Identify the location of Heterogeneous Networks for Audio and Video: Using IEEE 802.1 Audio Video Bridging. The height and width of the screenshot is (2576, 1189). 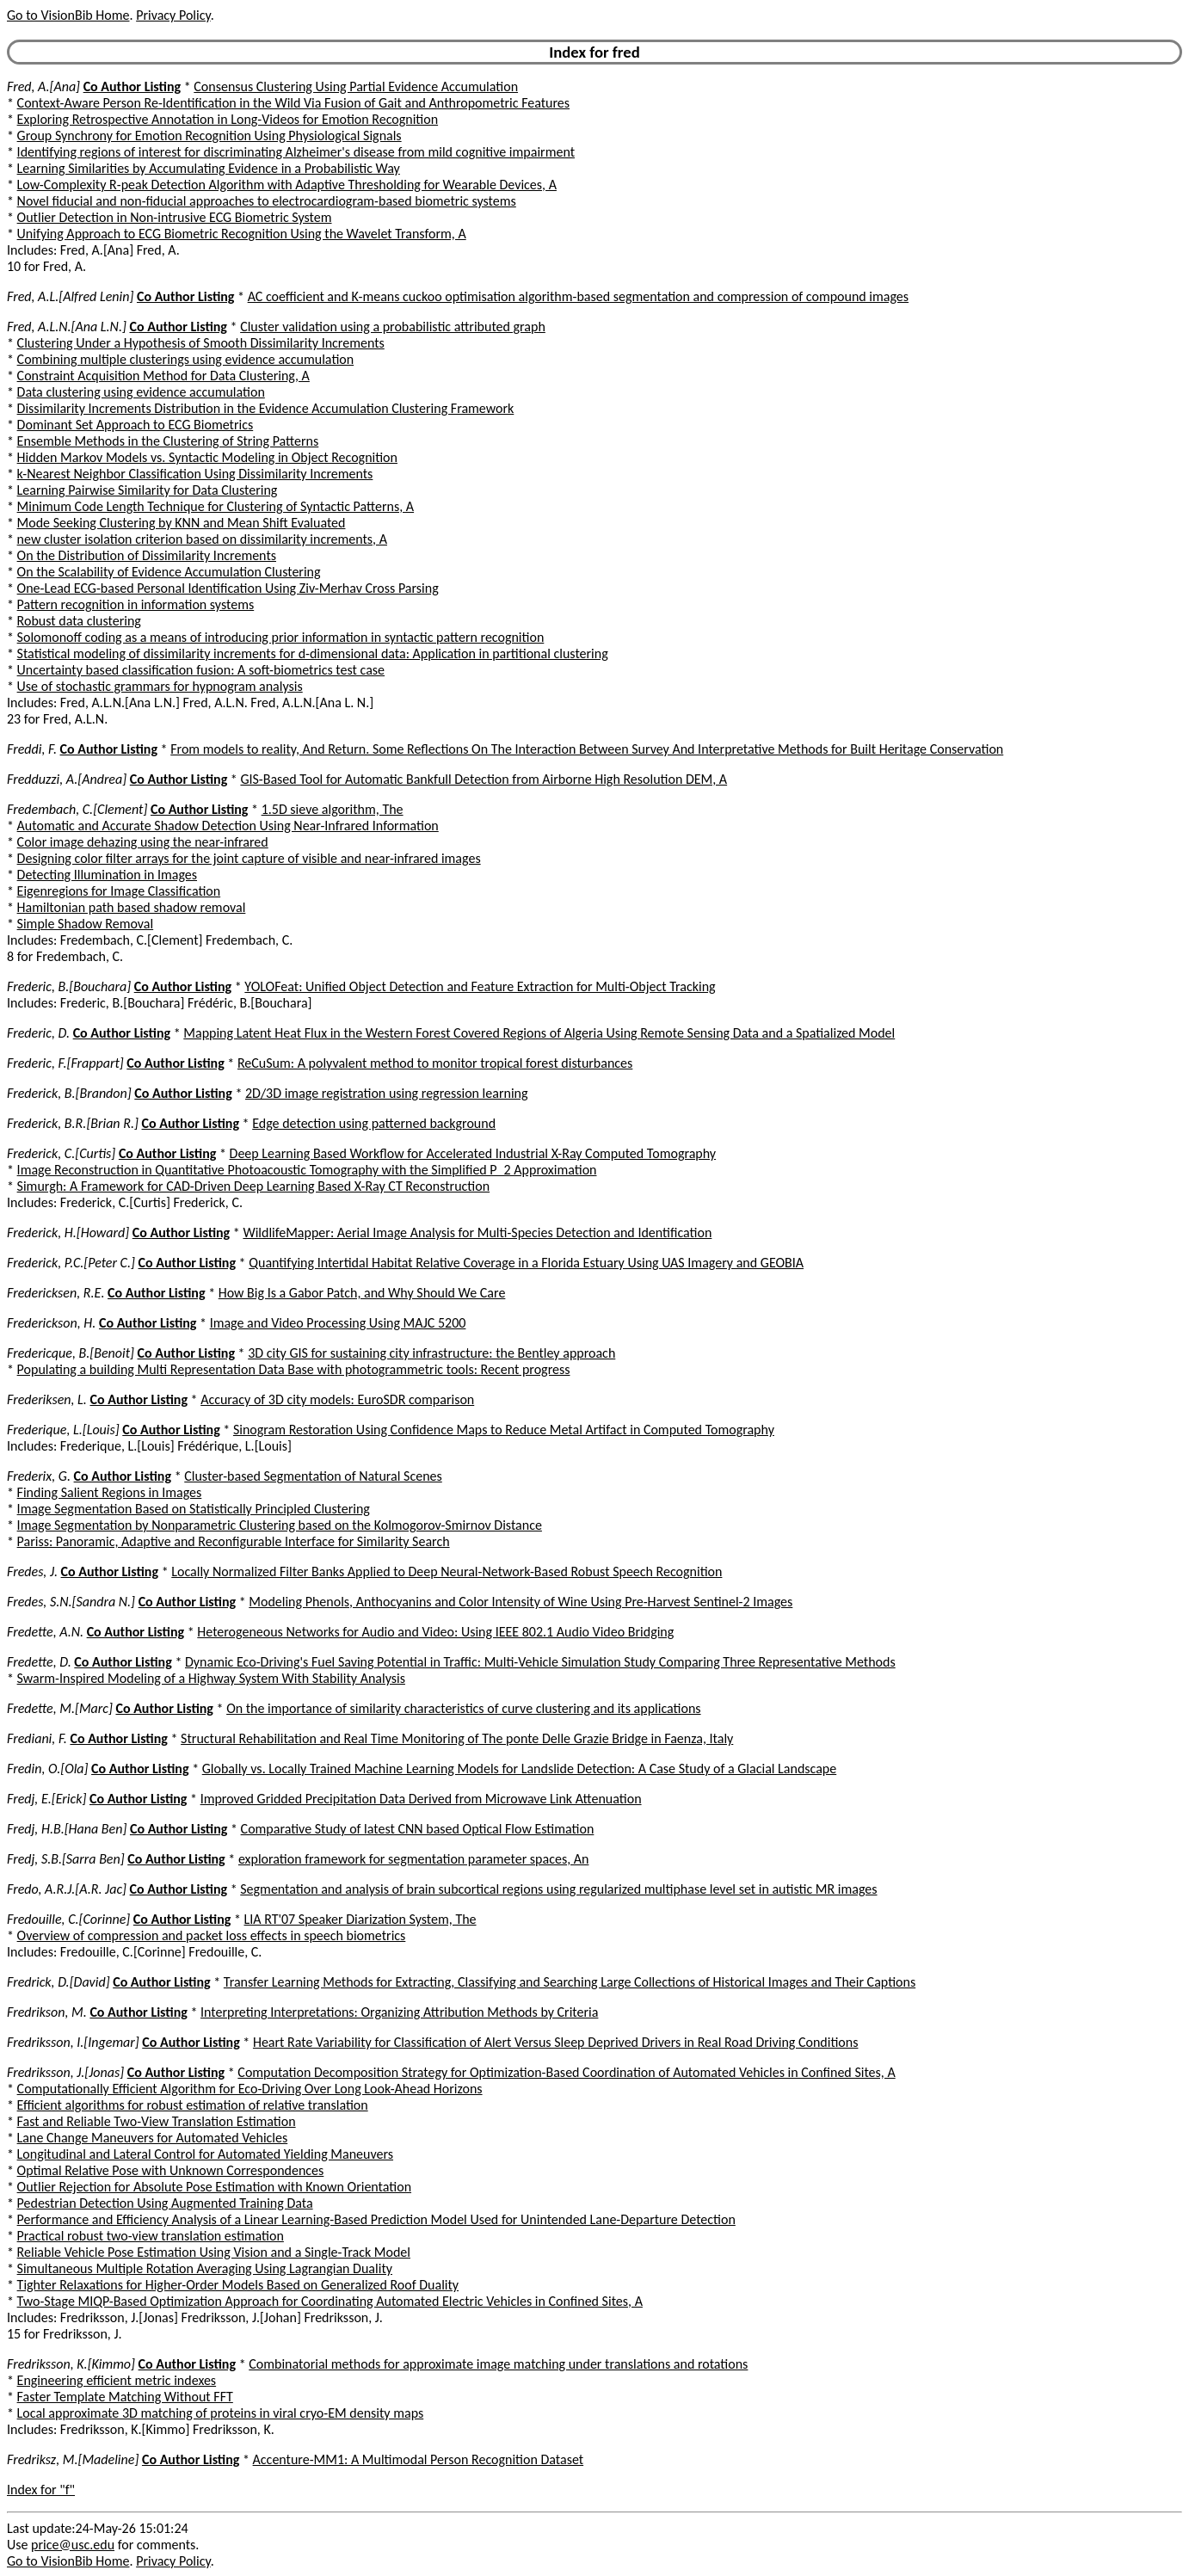
(435, 1632).